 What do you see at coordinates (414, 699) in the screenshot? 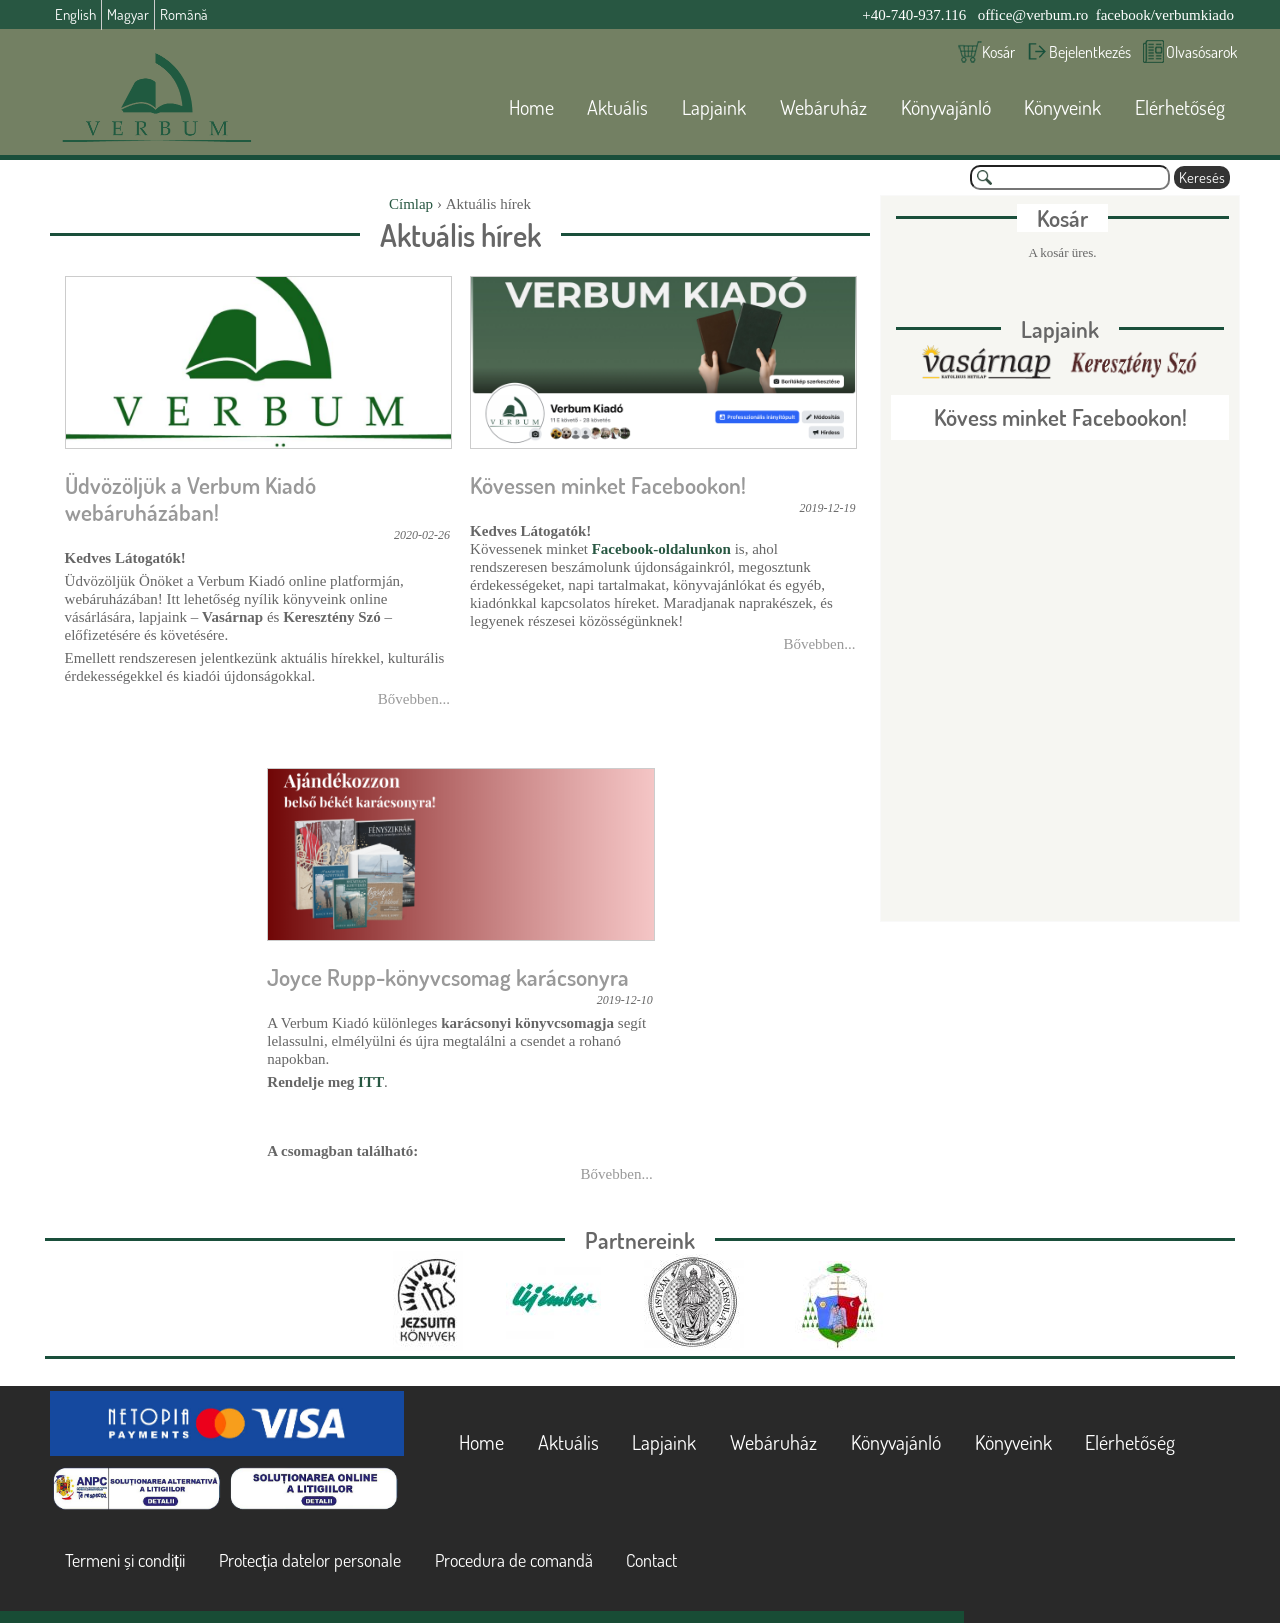
I see `Bővebben...` at bounding box center [414, 699].